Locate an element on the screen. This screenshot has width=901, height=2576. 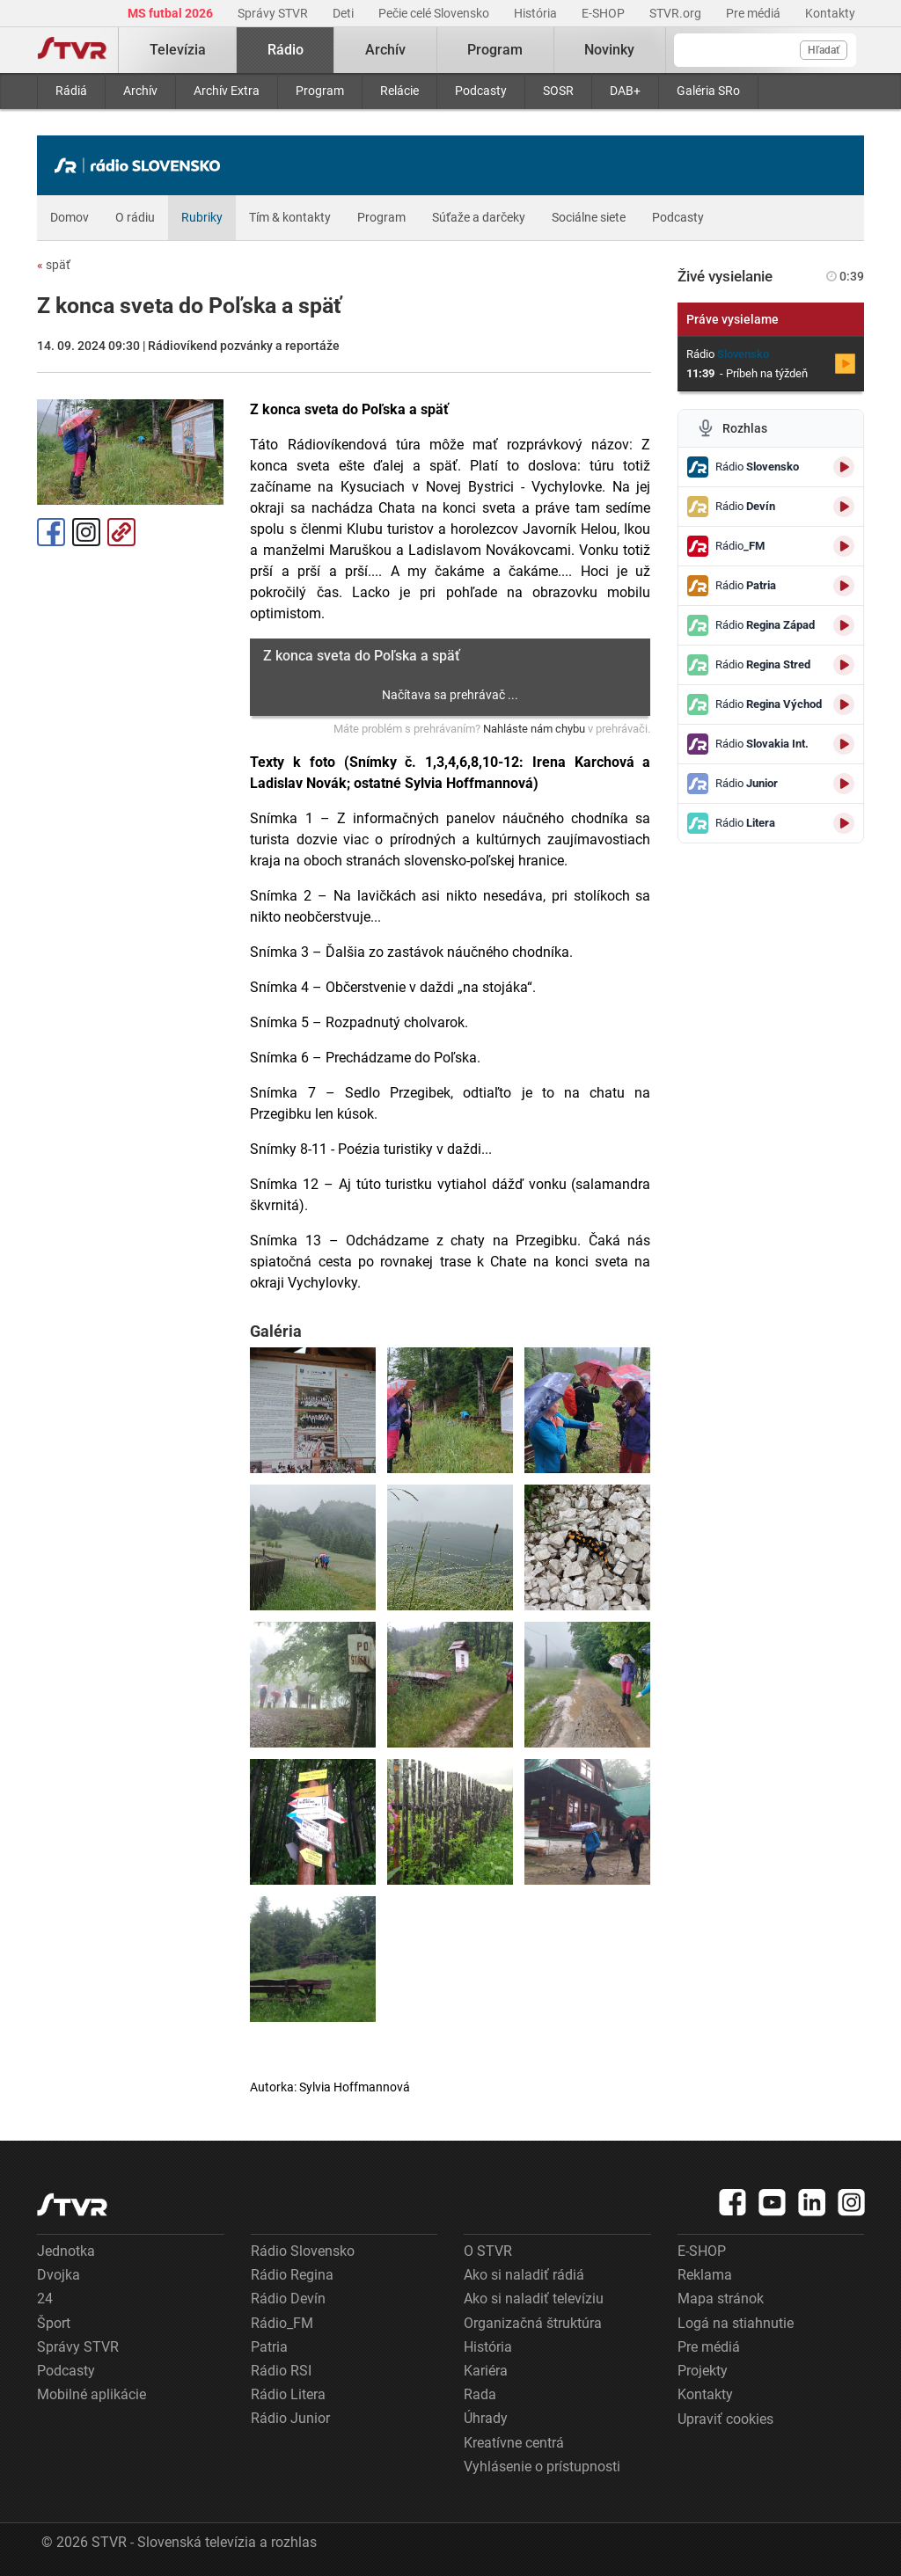
Rádio Devín is located at coordinates (288, 2298).